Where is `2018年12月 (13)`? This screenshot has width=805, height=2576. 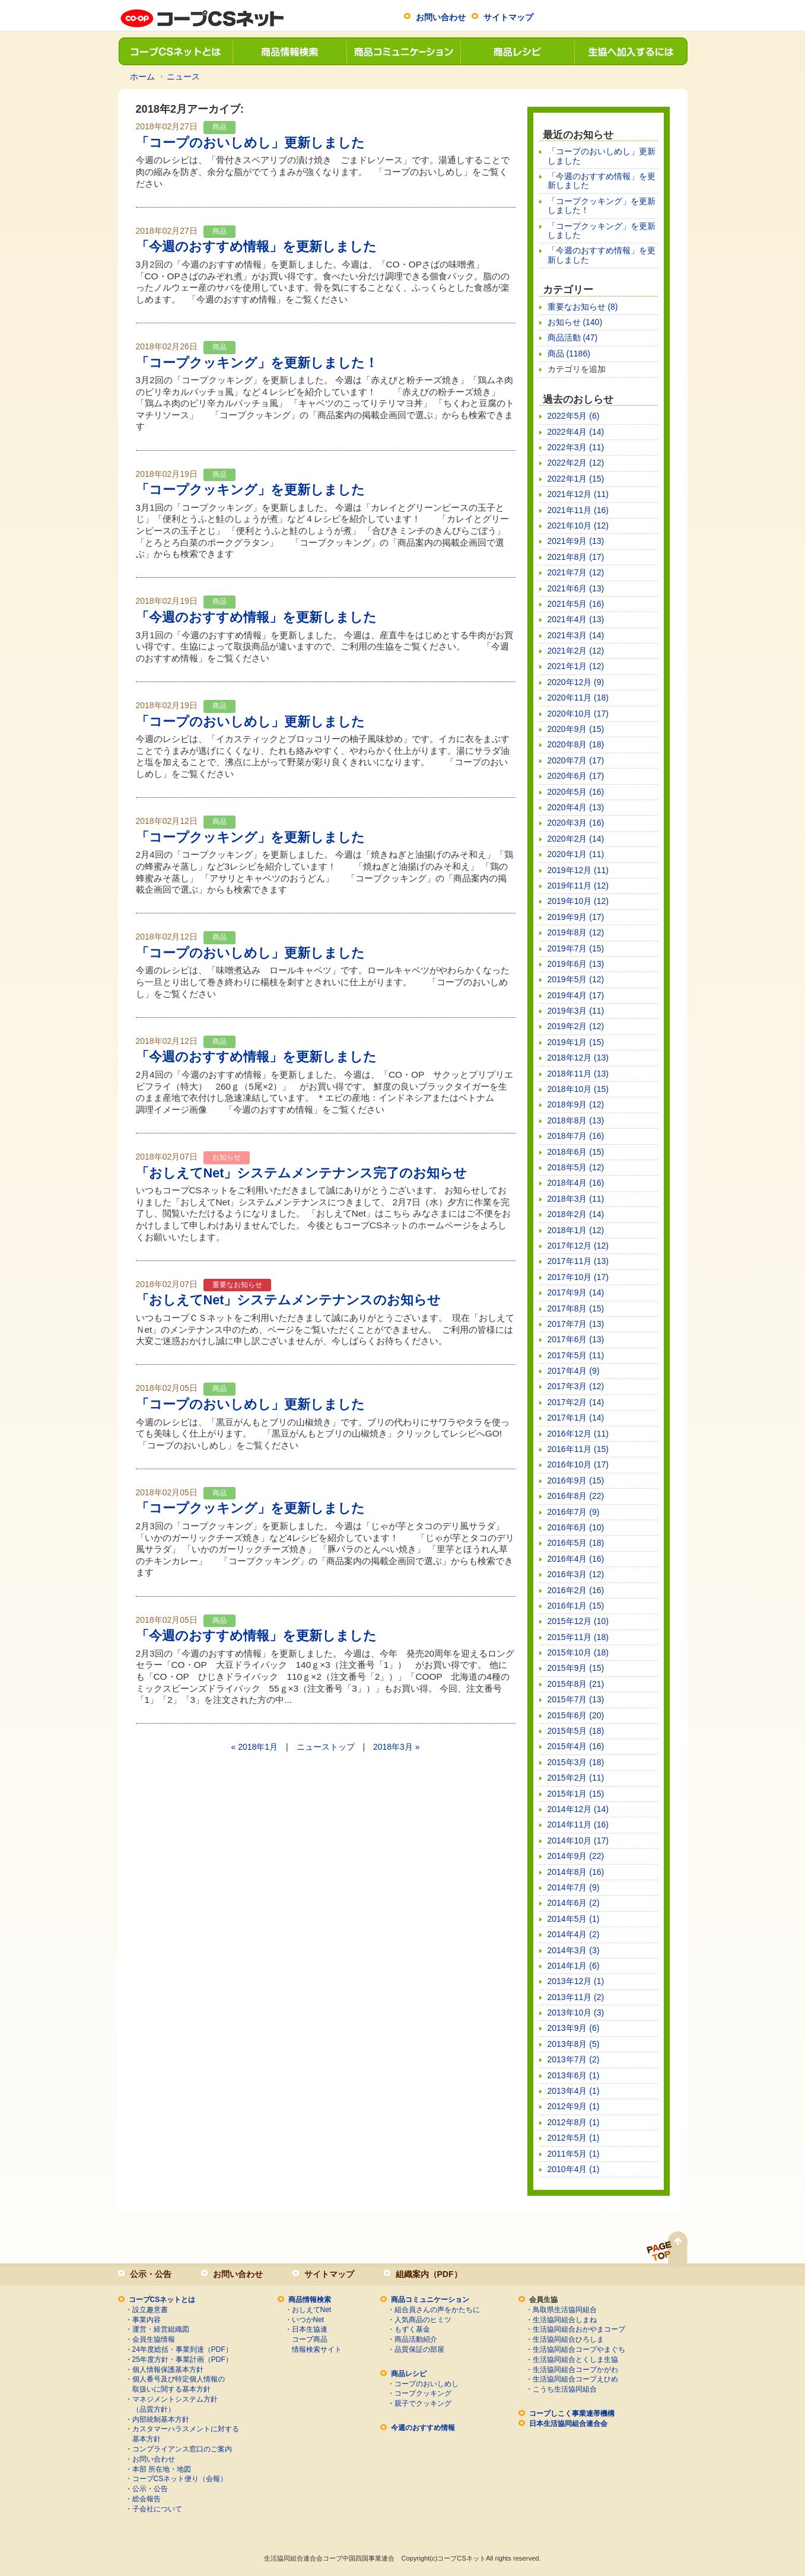 2018年12月 (13) is located at coordinates (578, 1057).